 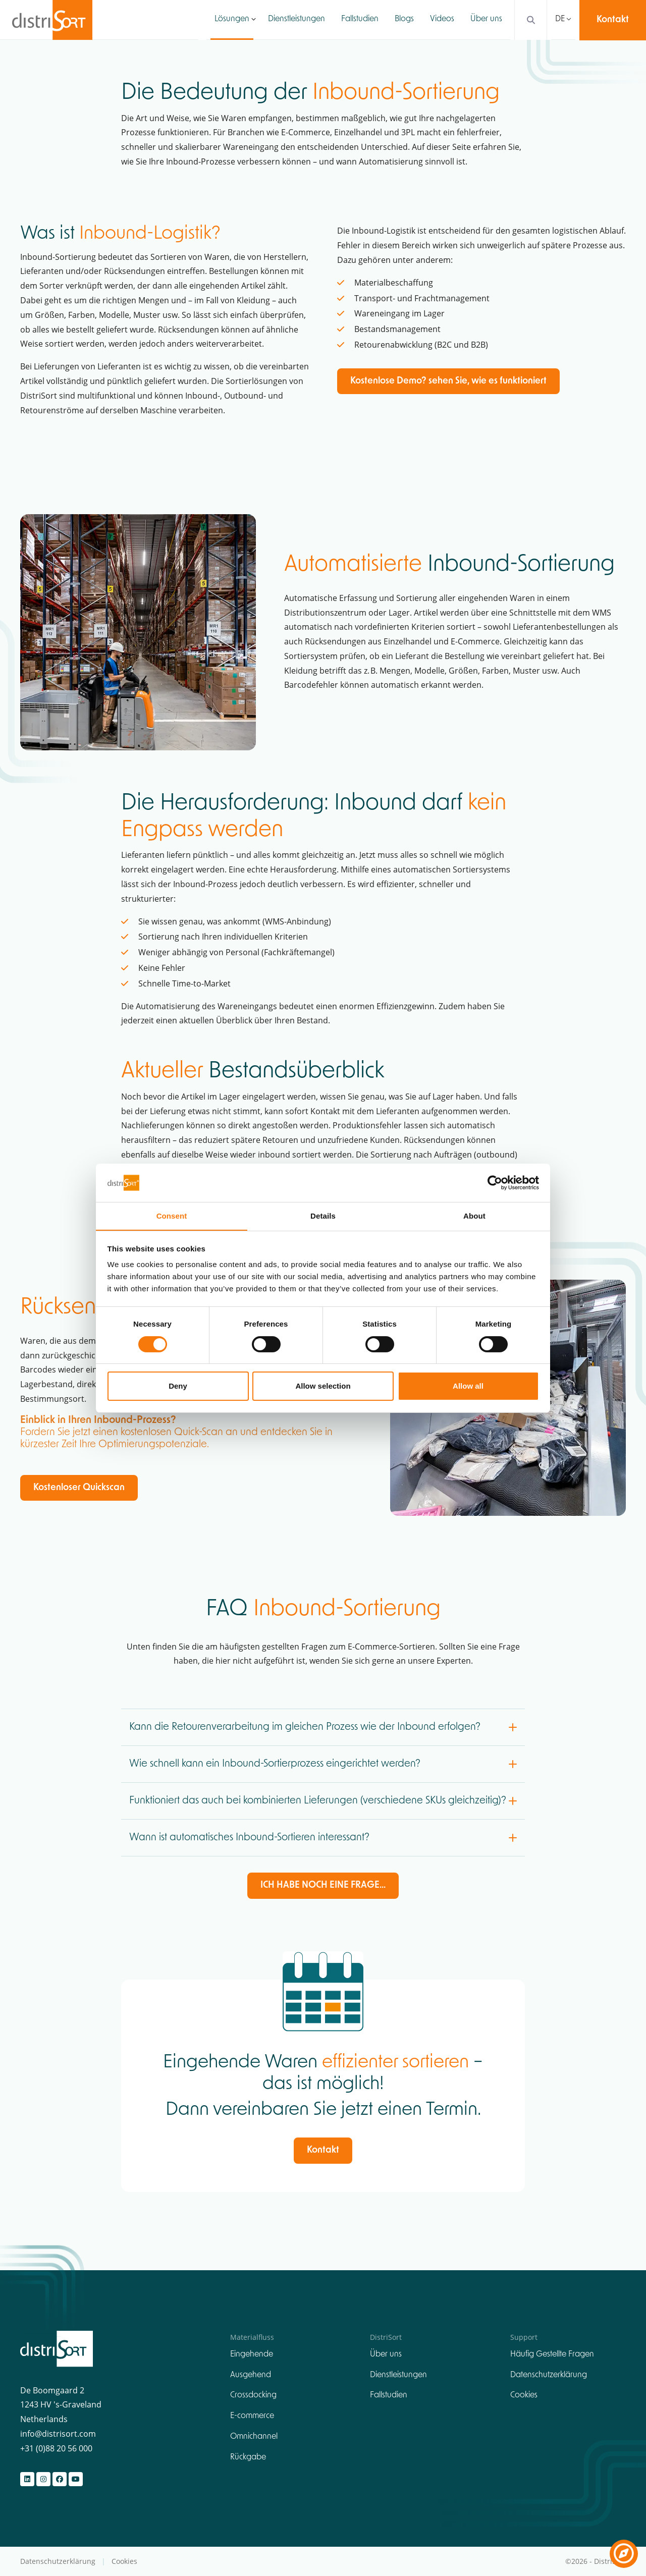 I want to click on Kostenlose Demo? sehen Sie, wie es funktioniert, so click(x=448, y=381).